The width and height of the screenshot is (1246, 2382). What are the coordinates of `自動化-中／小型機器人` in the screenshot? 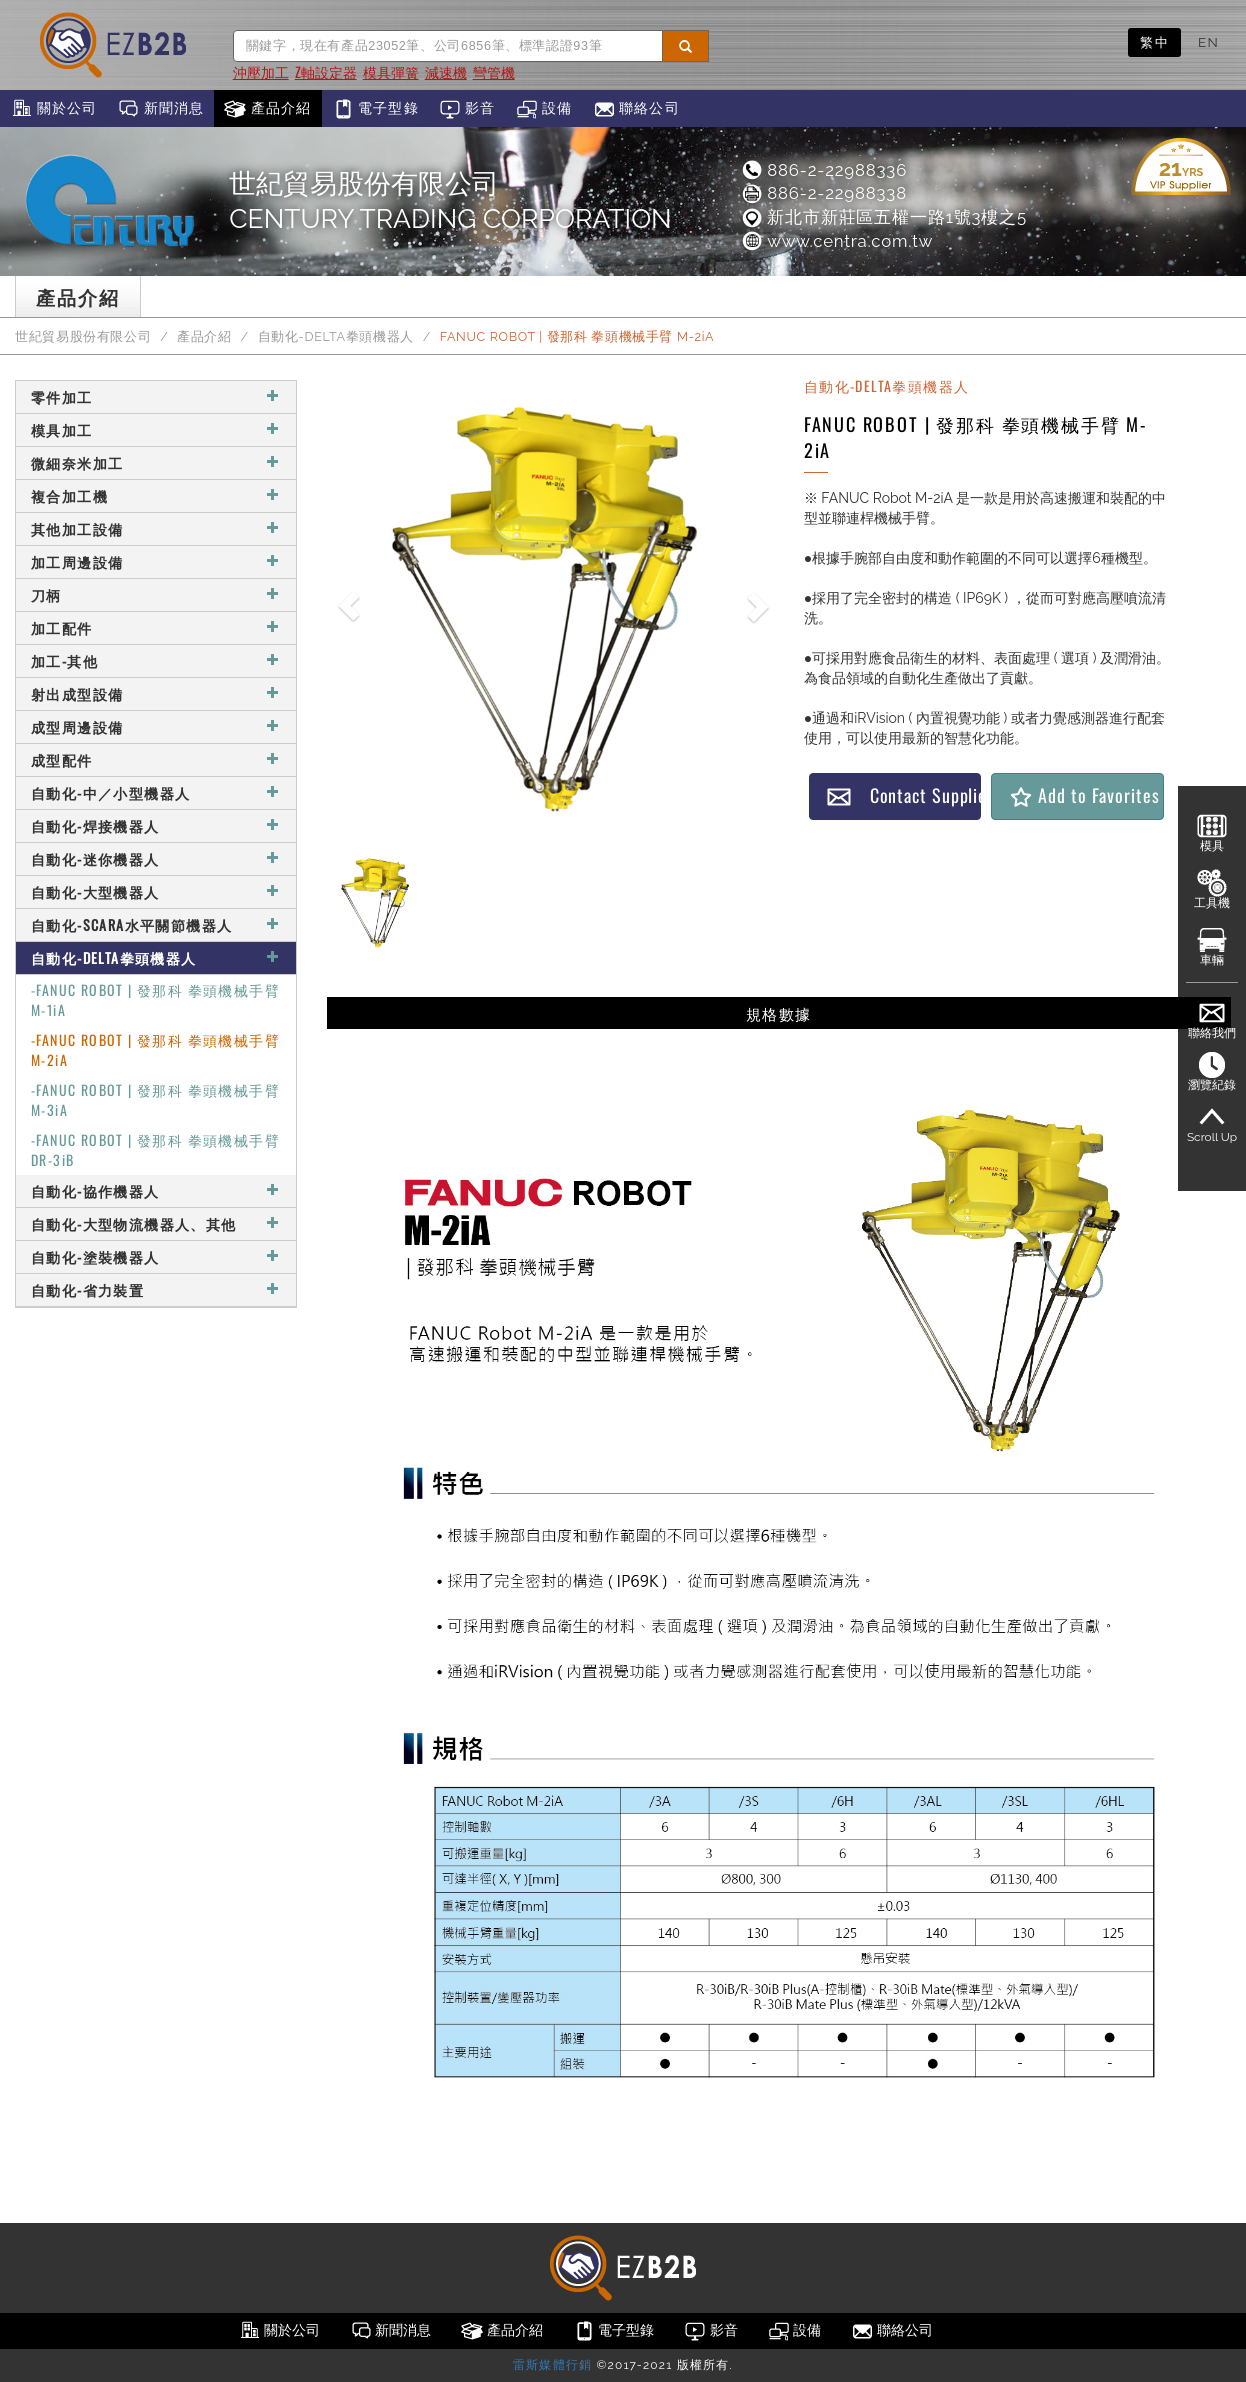 It's located at (156, 792).